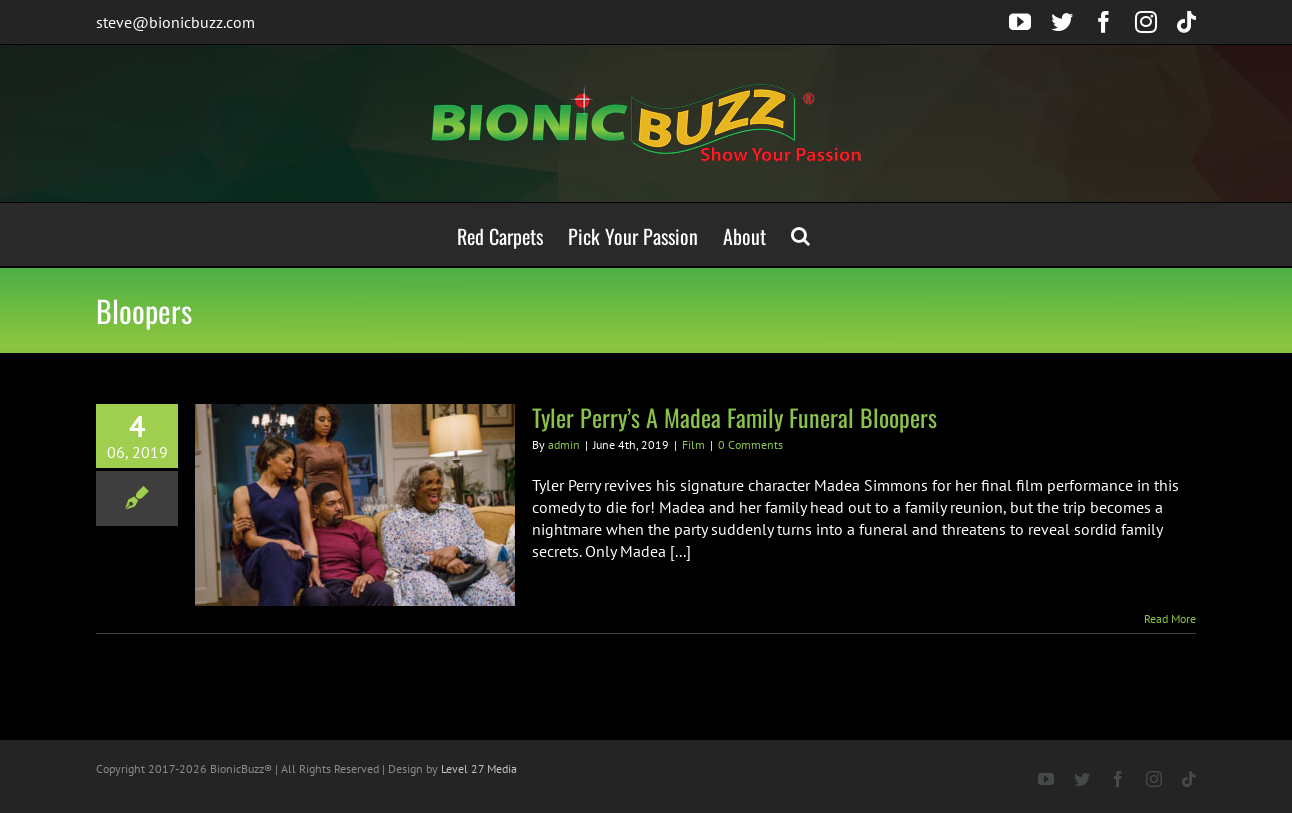 The width and height of the screenshot is (1292, 813). Describe the element at coordinates (734, 417) in the screenshot. I see `Tyler Perry’s A Madea Family Funeral Bloopers` at that location.